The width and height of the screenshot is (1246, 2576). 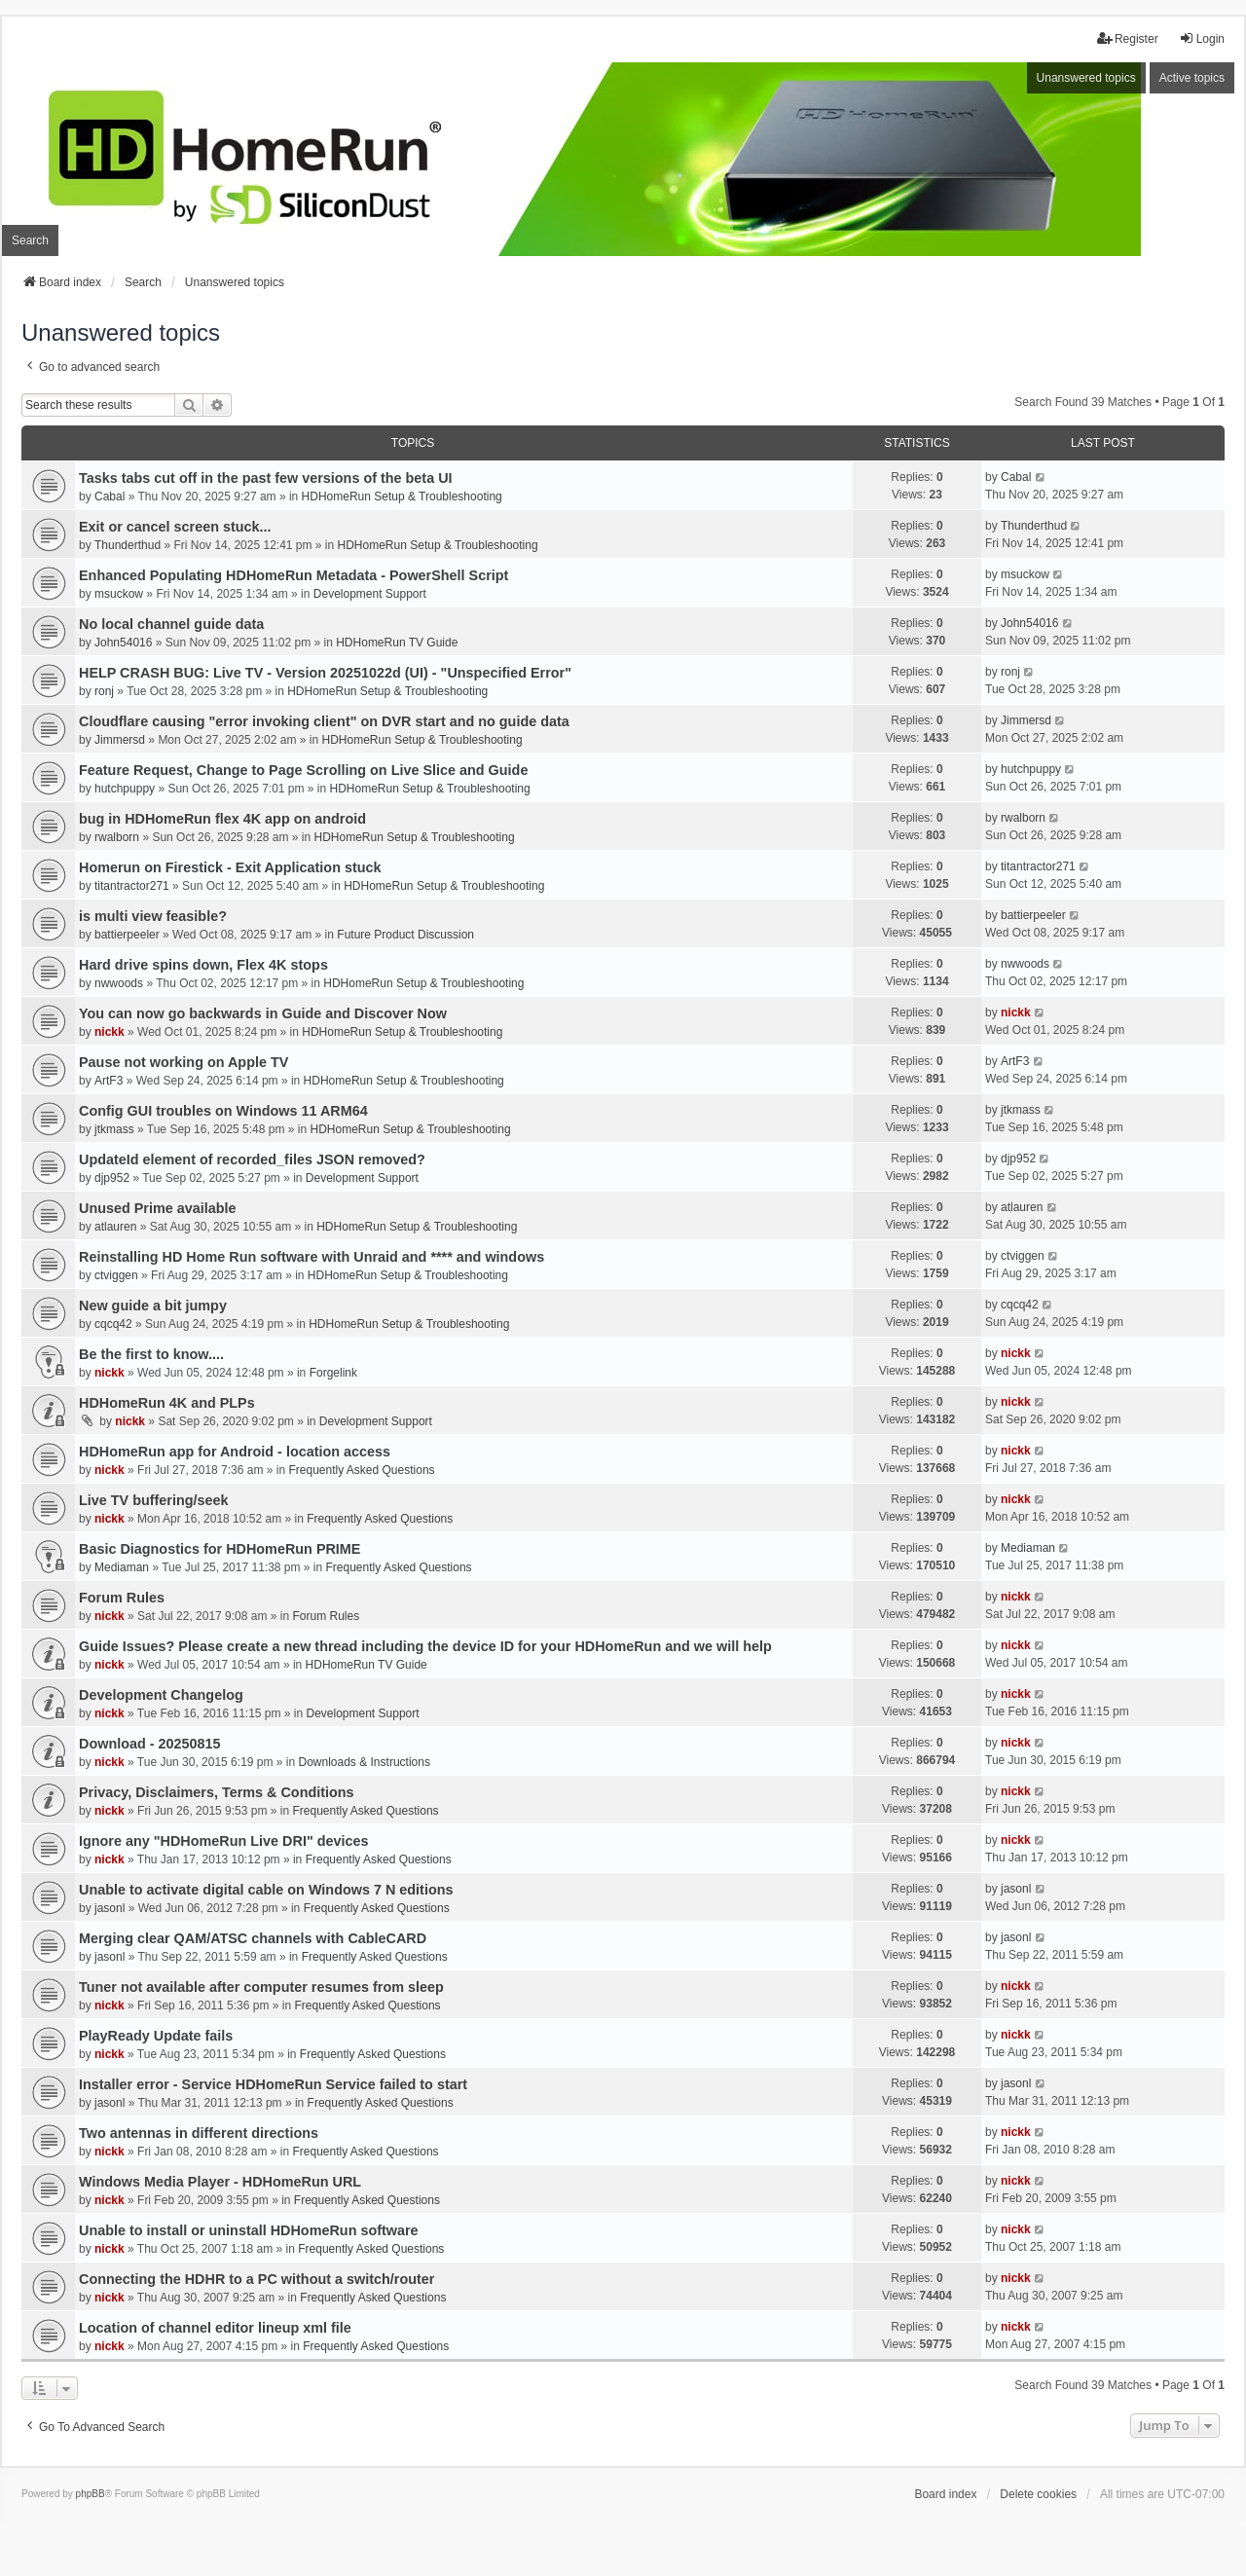 What do you see at coordinates (109, 496) in the screenshot?
I see `Cabal` at bounding box center [109, 496].